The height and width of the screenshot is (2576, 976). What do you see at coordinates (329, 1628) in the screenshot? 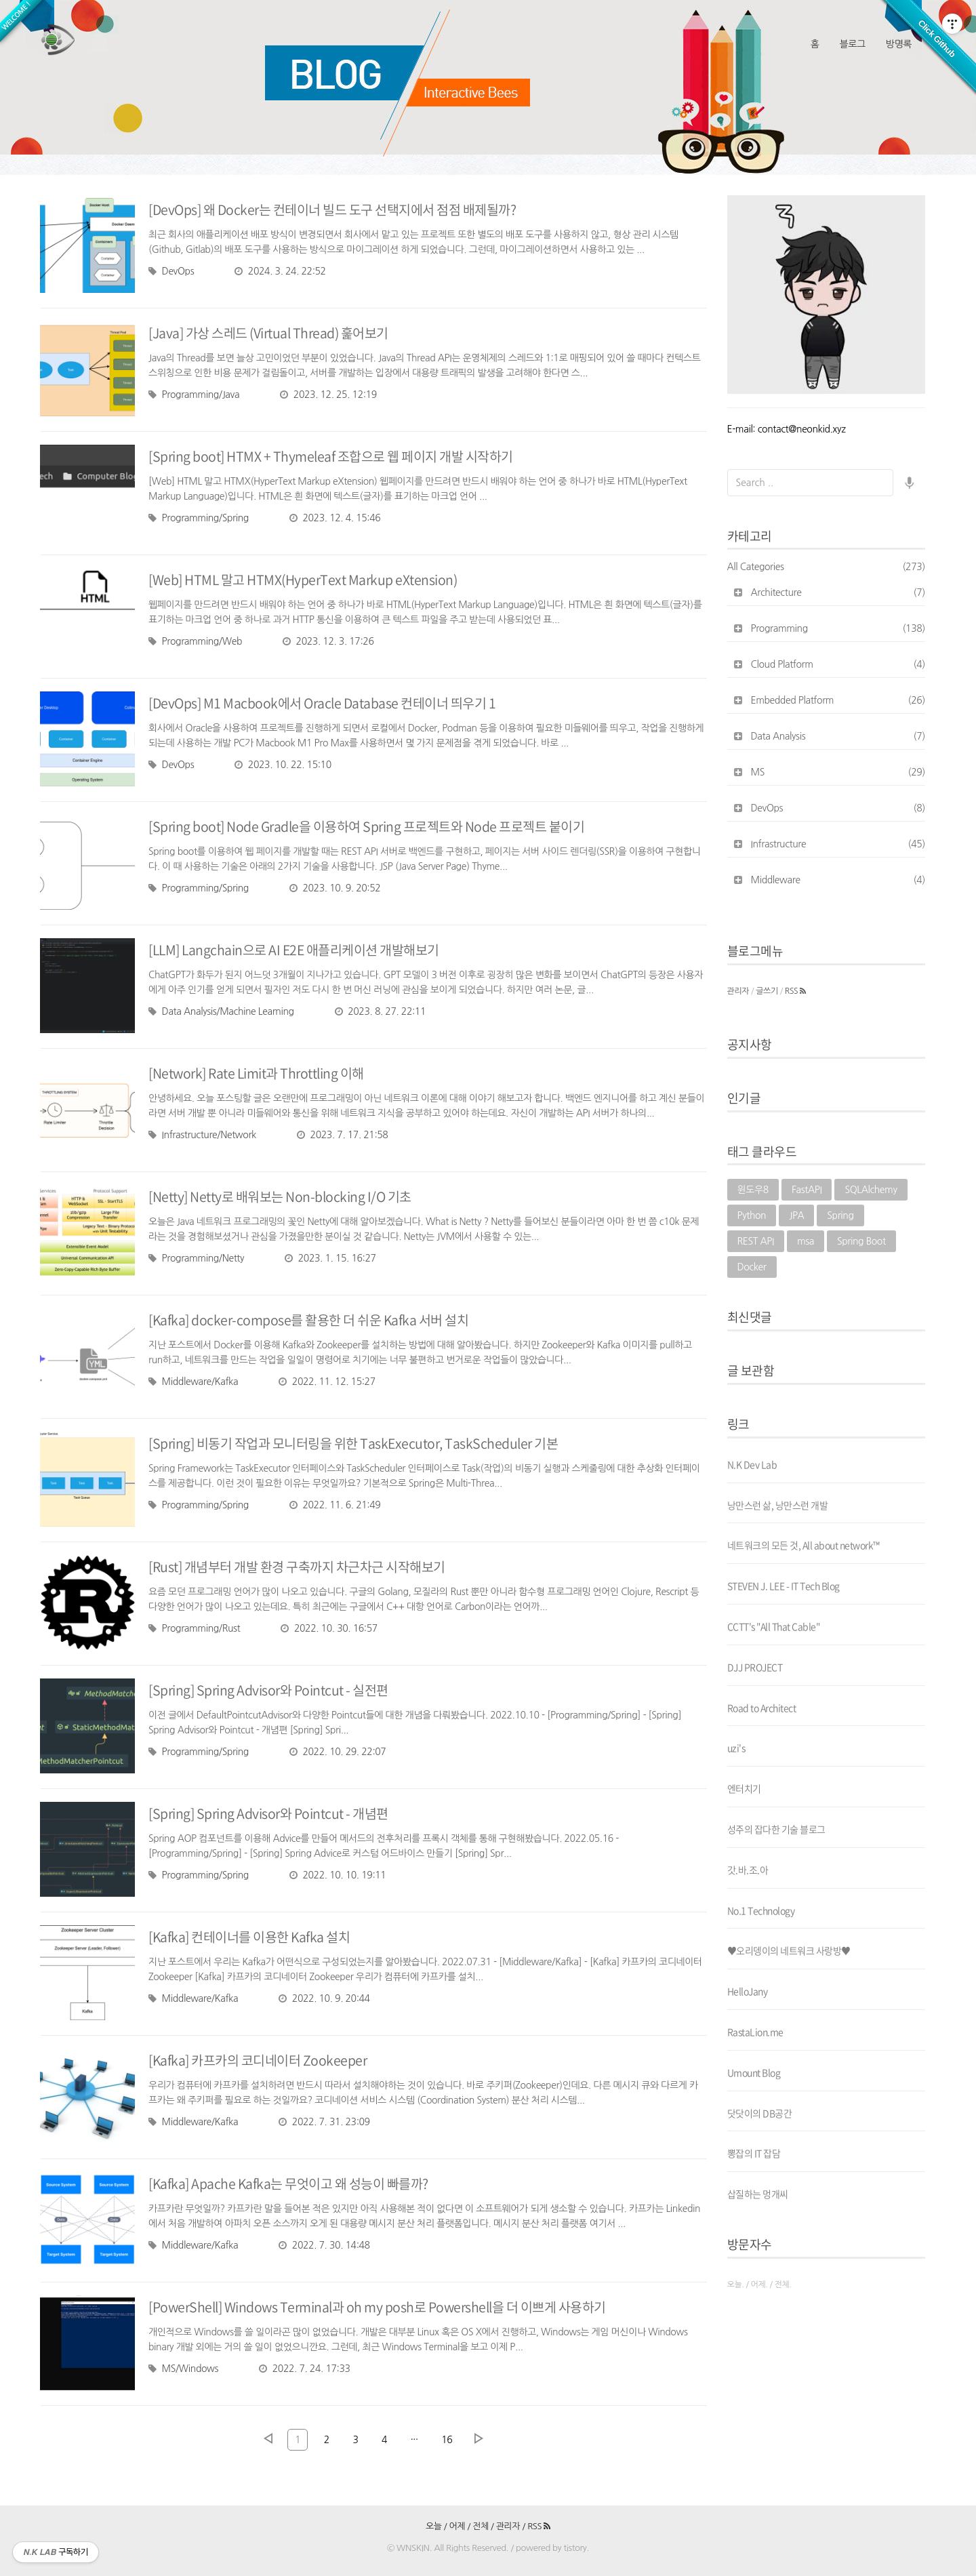
I see `2022. 10. 30. 16:57` at bounding box center [329, 1628].